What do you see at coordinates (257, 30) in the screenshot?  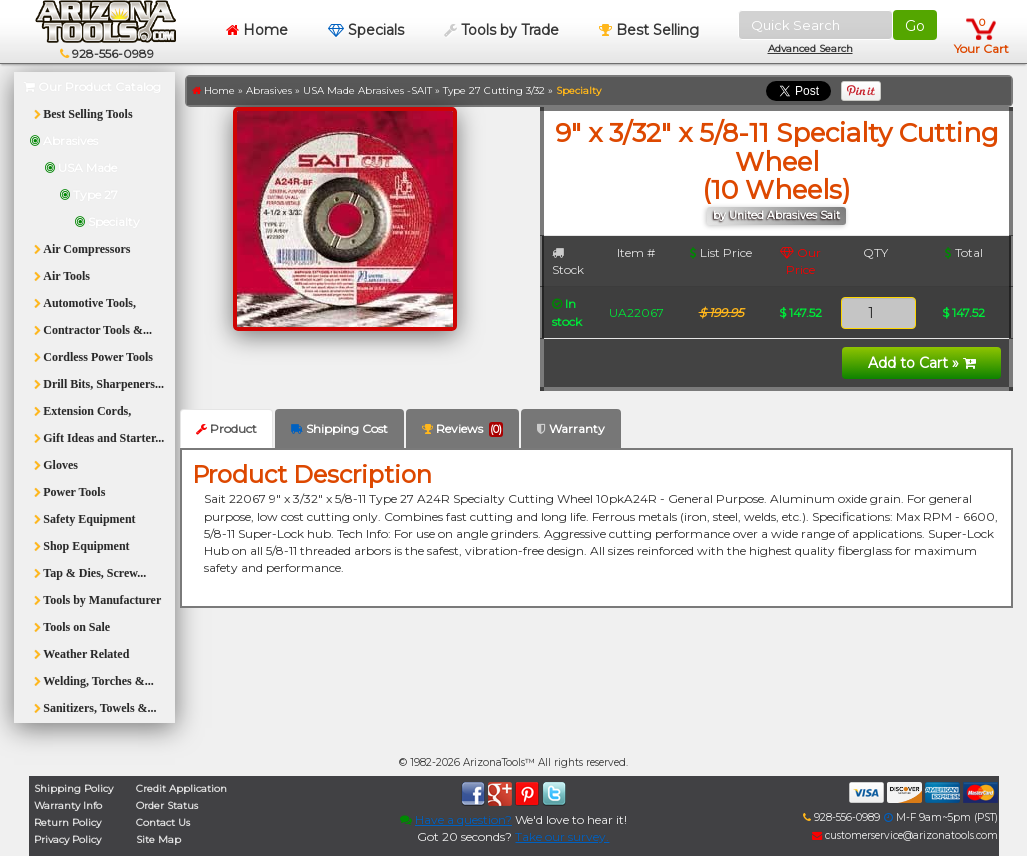 I see `Home` at bounding box center [257, 30].